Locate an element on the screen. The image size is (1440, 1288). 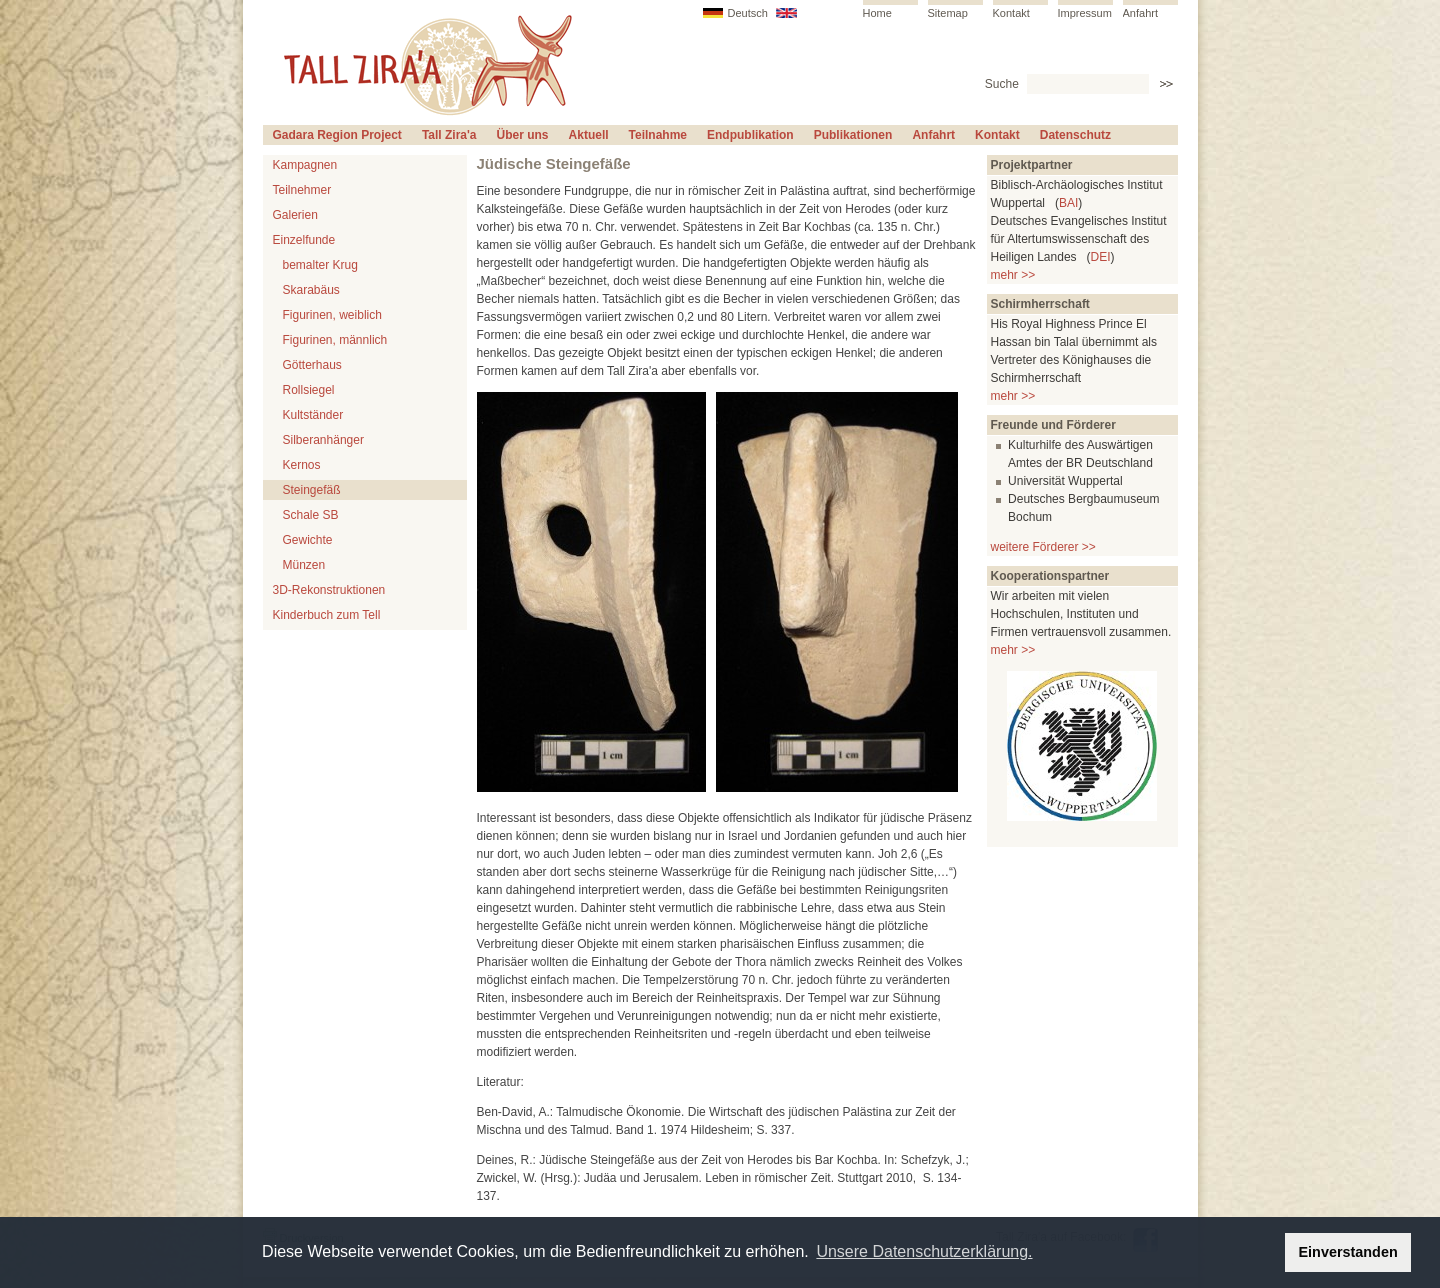
Impressum is located at coordinates (1085, 13).